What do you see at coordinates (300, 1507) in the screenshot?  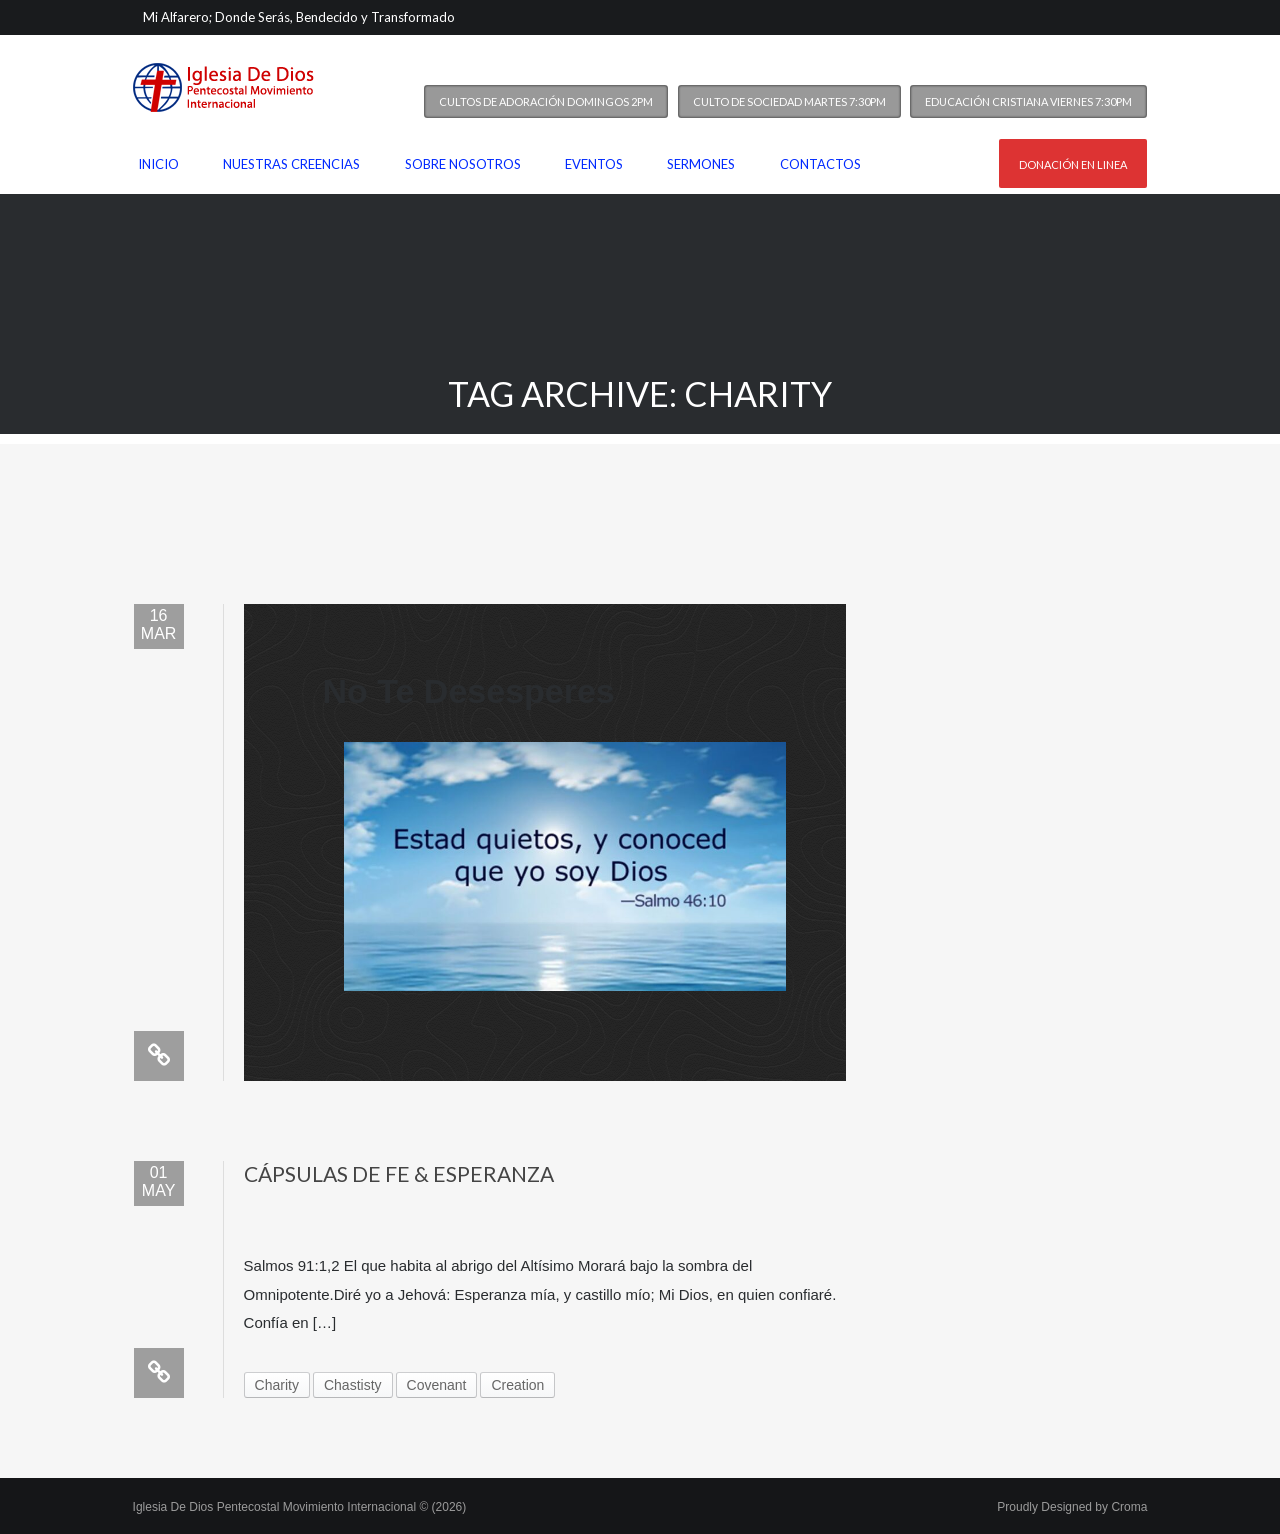 I see `Iglesia De Dios Pentecostal Movimiento Internacional © (2026)` at bounding box center [300, 1507].